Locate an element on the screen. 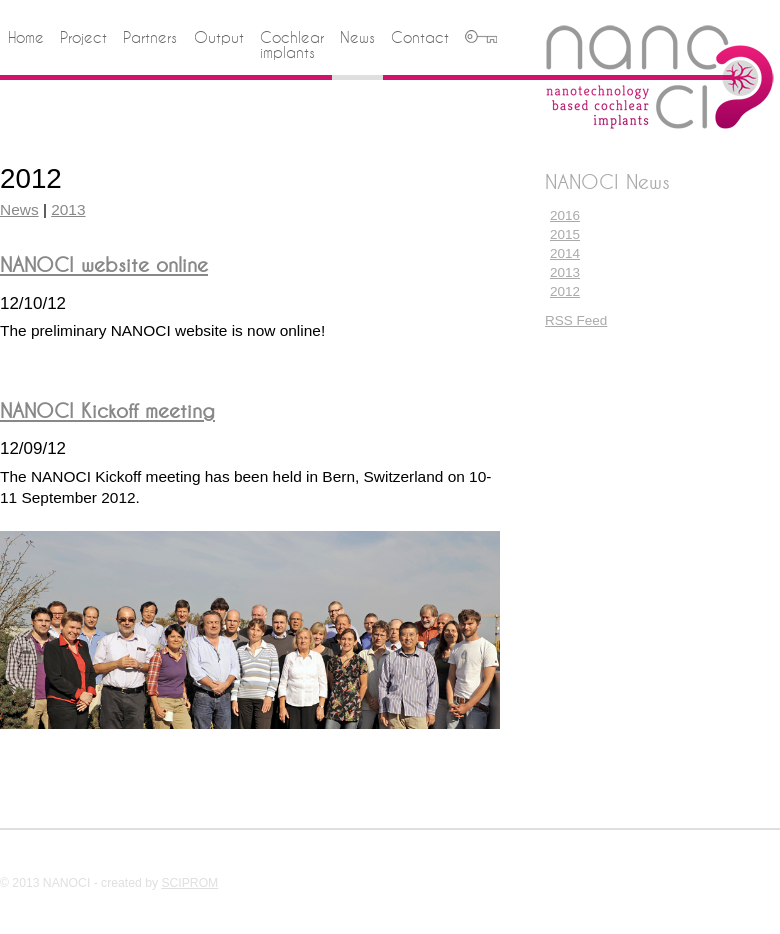 The height and width of the screenshot is (934, 780). Output is located at coordinates (219, 38).